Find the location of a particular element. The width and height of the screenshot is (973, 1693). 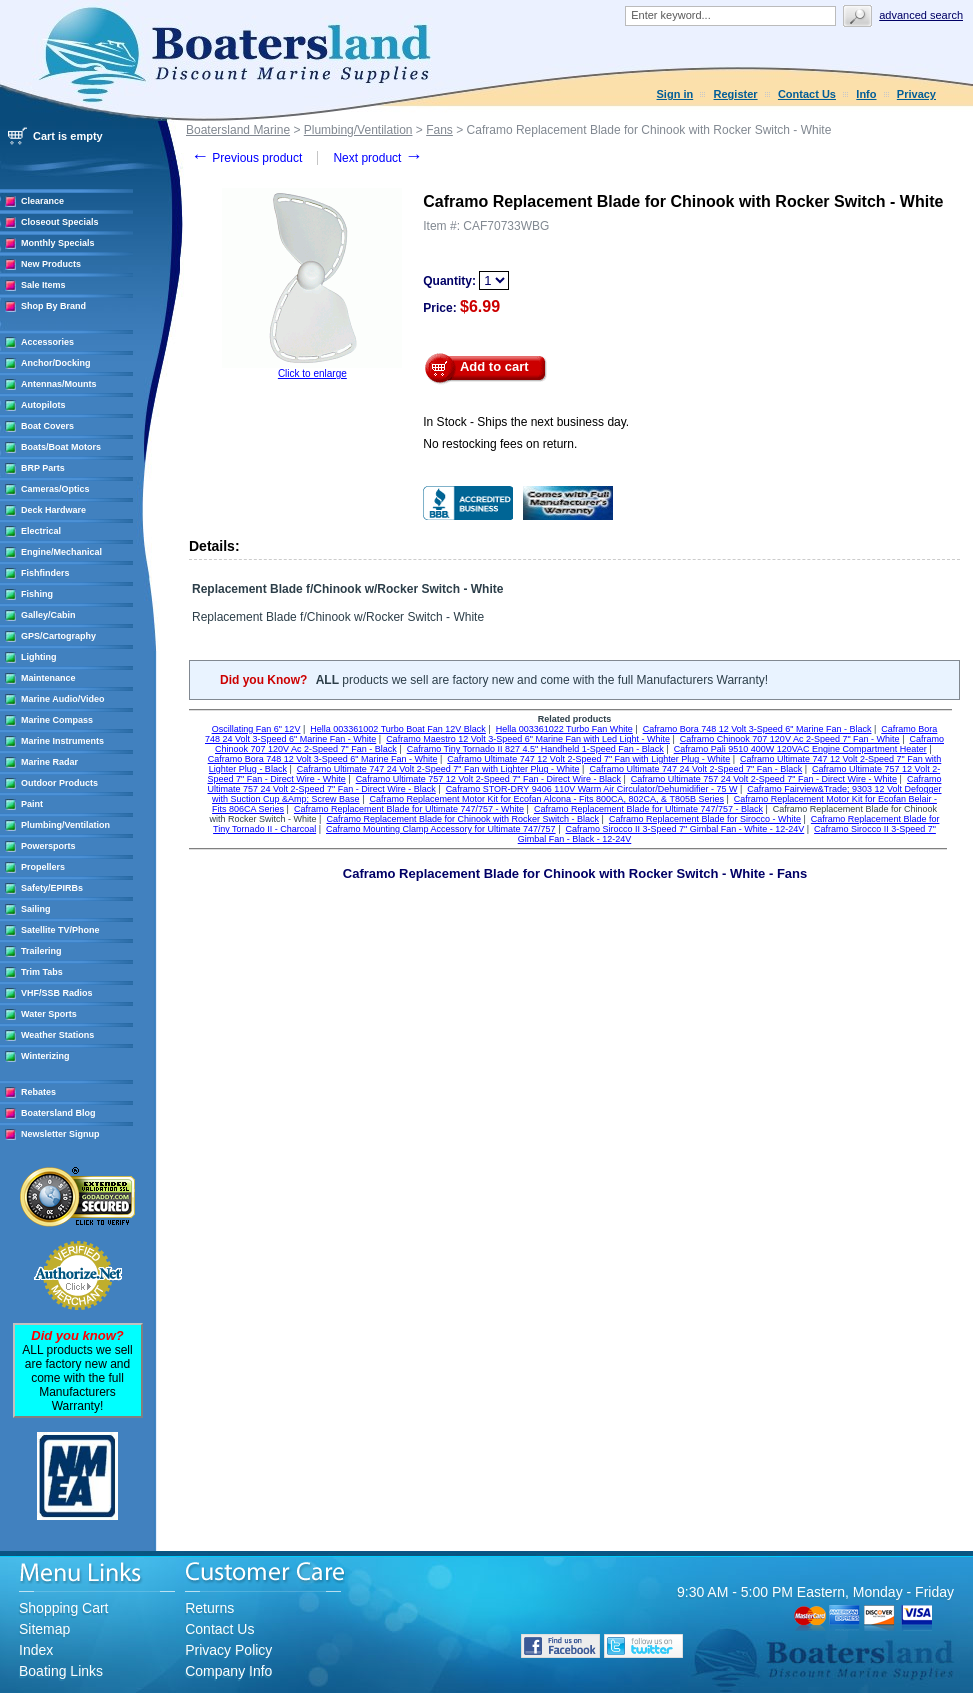

Monthly Specials is located at coordinates (58, 243).